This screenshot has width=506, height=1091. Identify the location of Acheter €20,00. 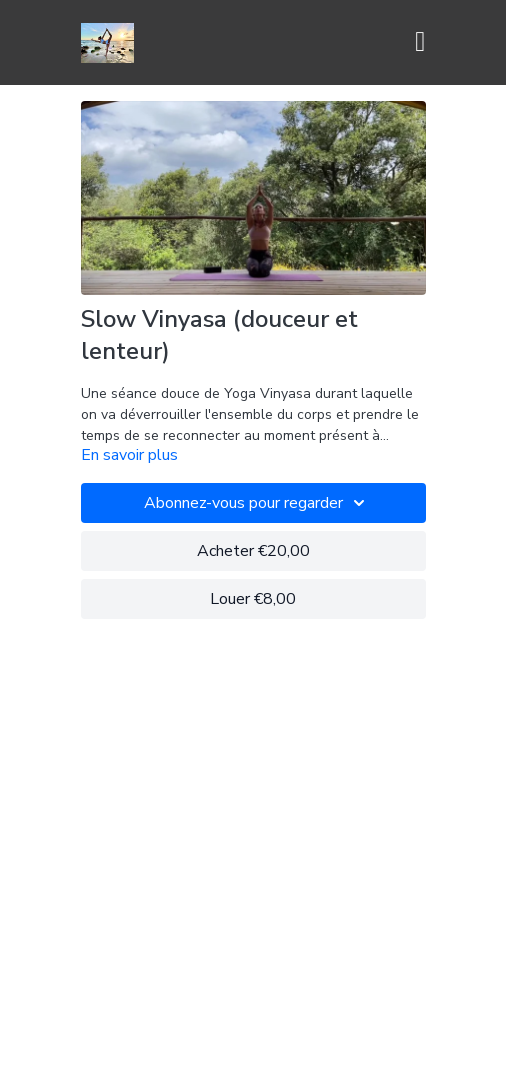
(253, 551).